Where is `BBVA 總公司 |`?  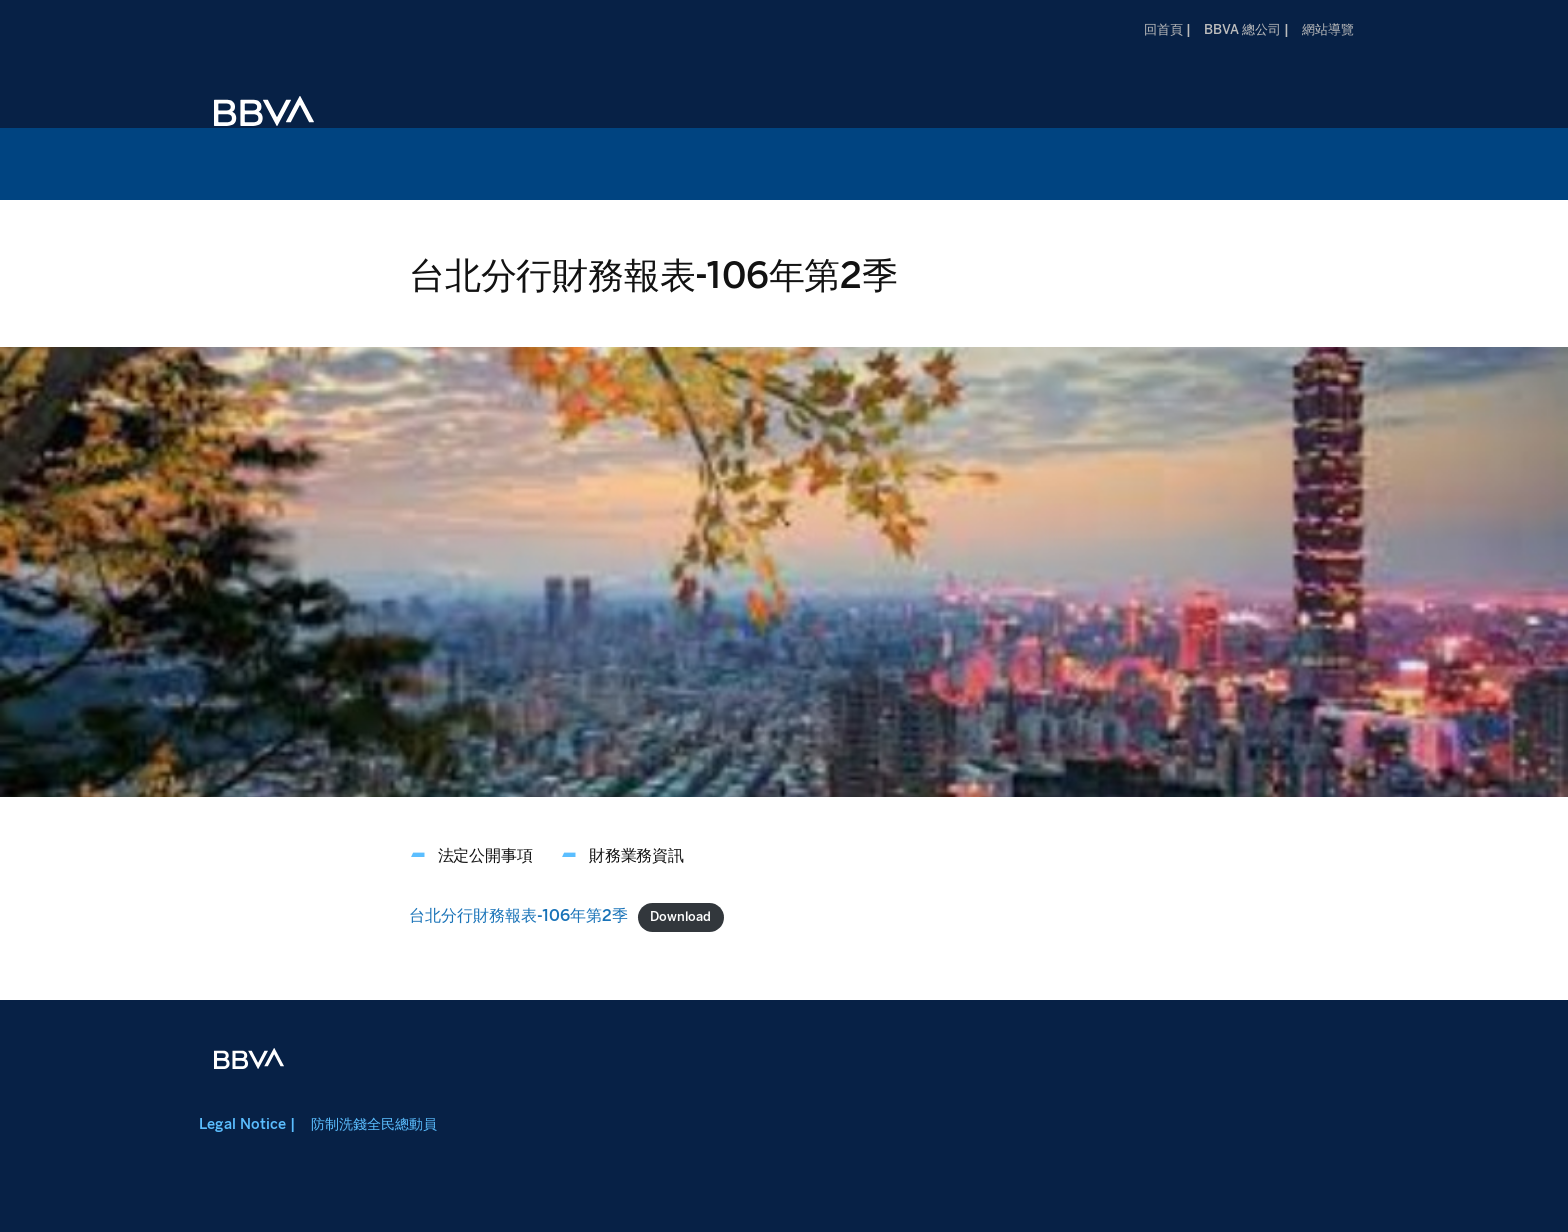 BBVA 總公司 | is located at coordinates (1246, 29).